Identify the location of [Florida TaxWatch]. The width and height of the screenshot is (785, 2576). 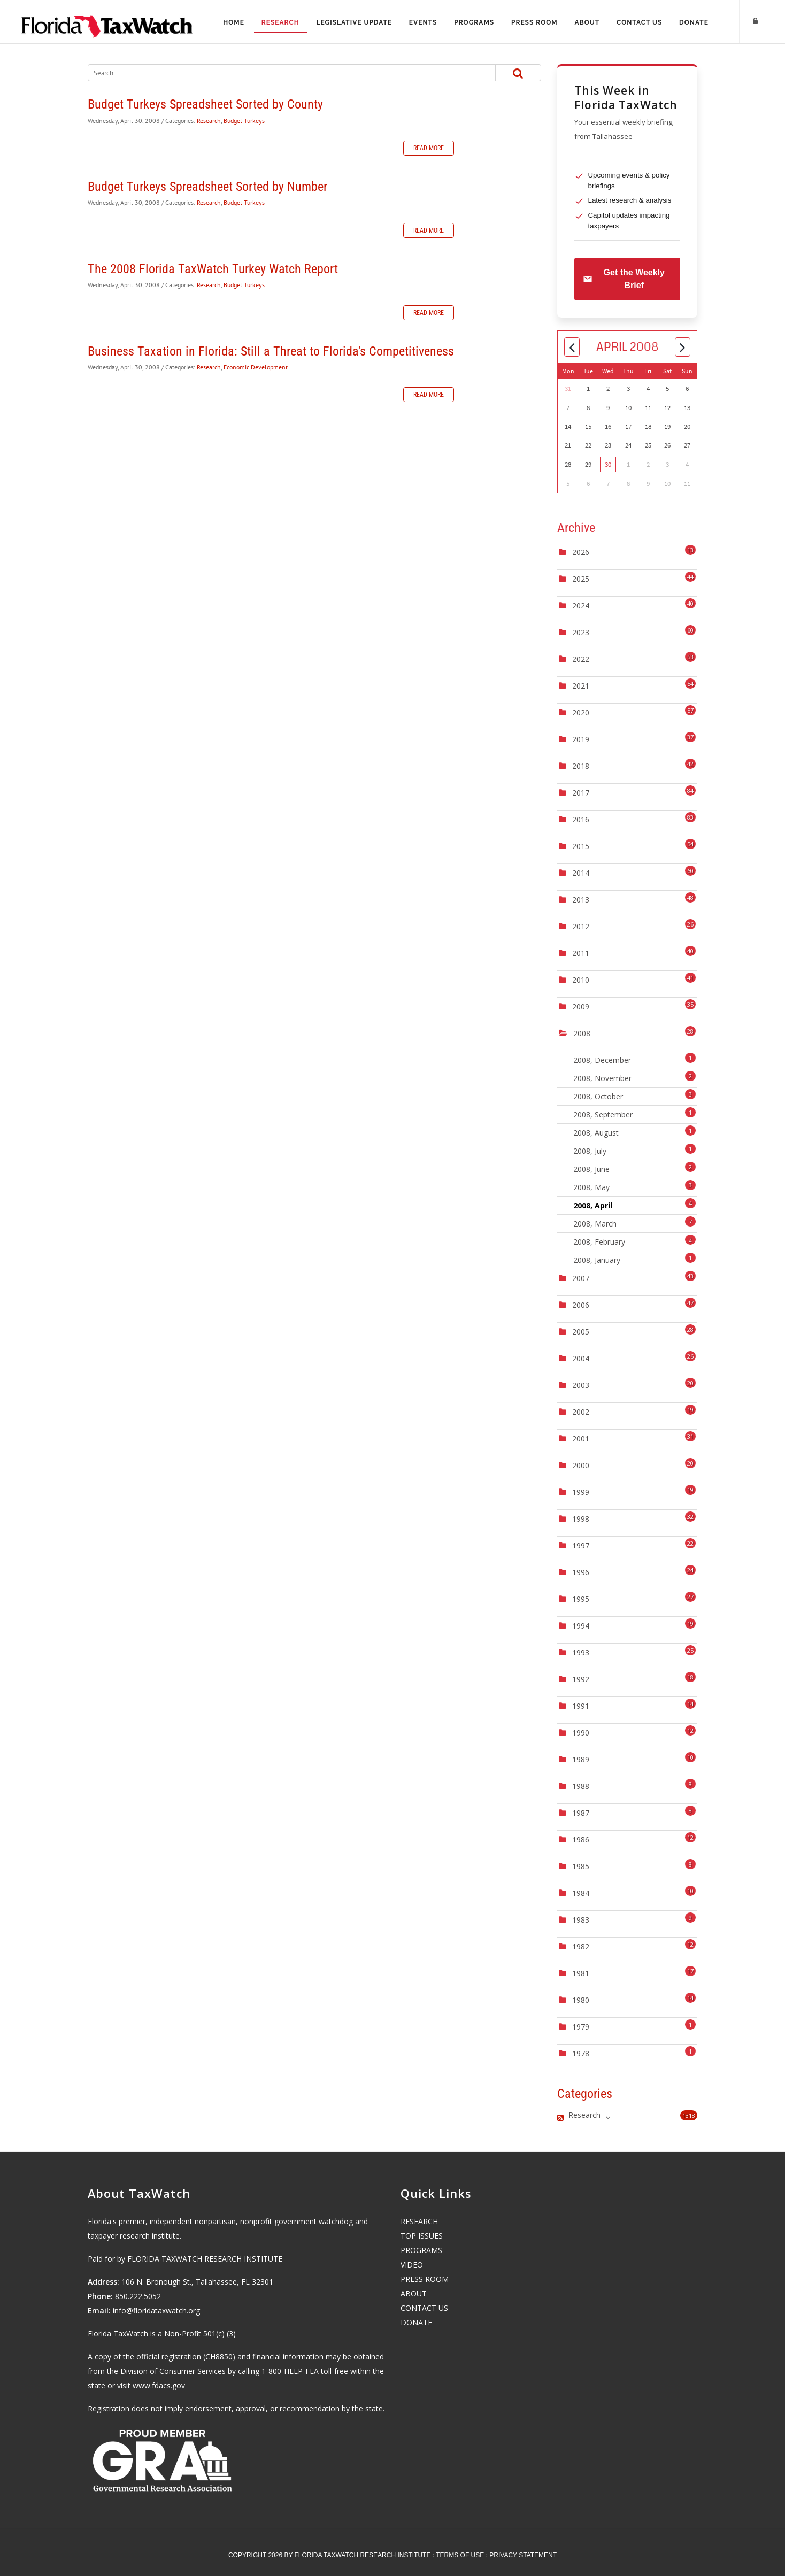
(107, 21).